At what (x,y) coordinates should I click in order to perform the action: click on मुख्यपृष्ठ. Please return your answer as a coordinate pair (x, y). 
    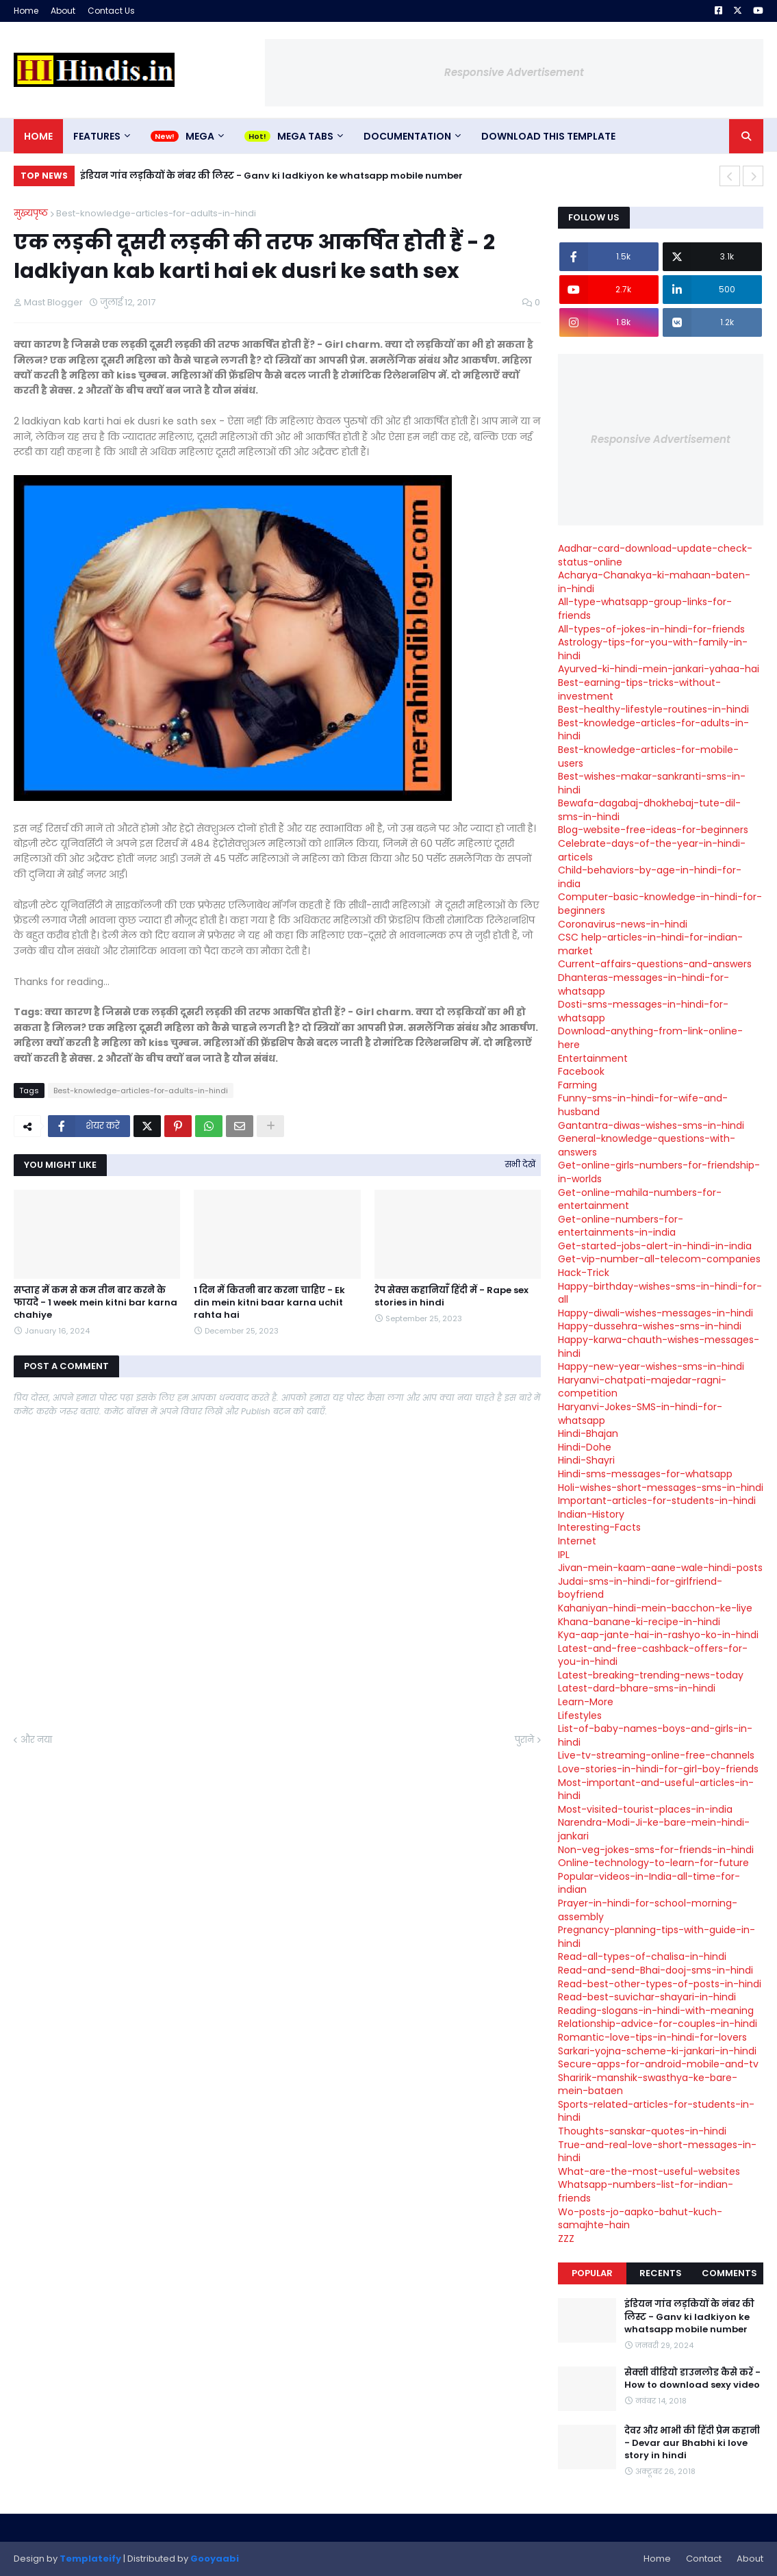
    Looking at the image, I should click on (31, 213).